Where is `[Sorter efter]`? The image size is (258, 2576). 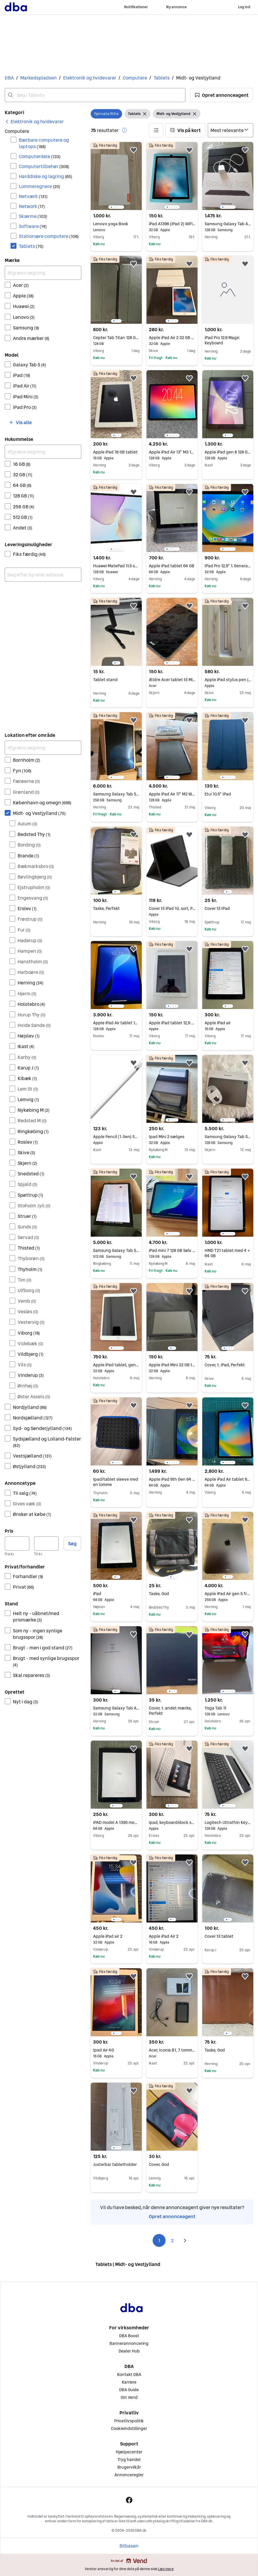 [Sorter efter] is located at coordinates (230, 130).